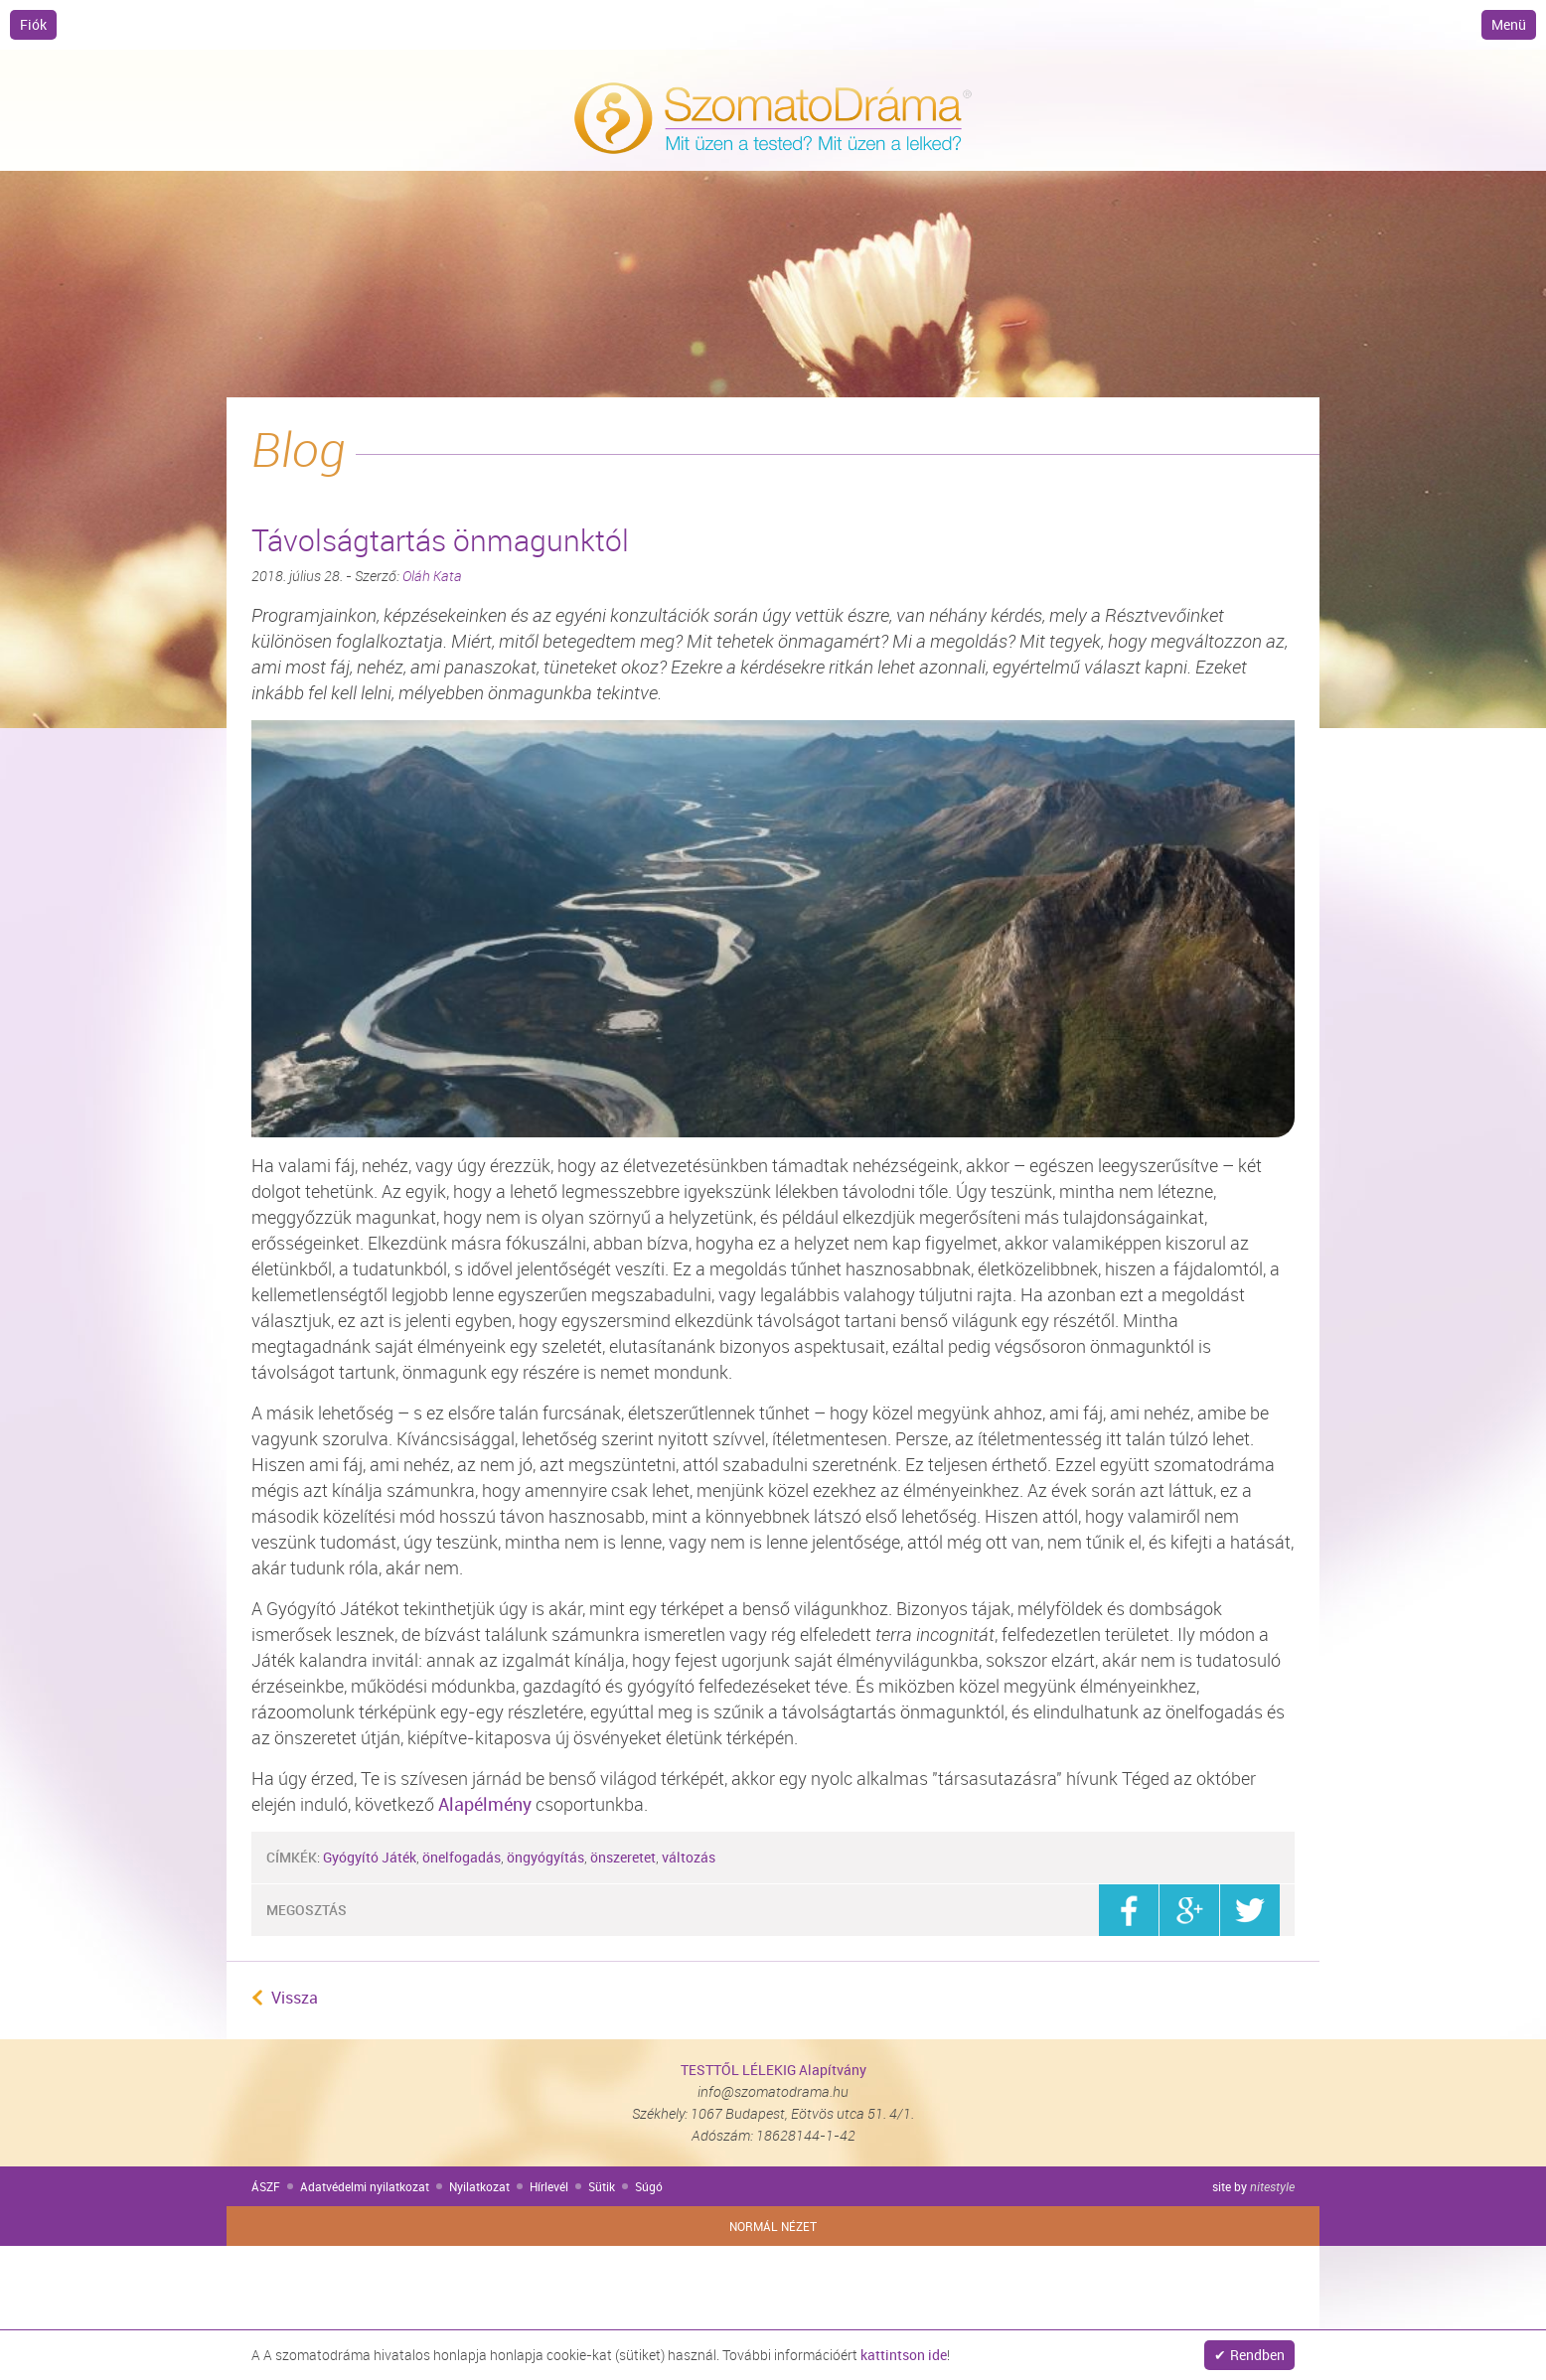 Image resolution: width=1546 pixels, height=2380 pixels. Describe the element at coordinates (903, 2354) in the screenshot. I see `kattintson ide` at that location.